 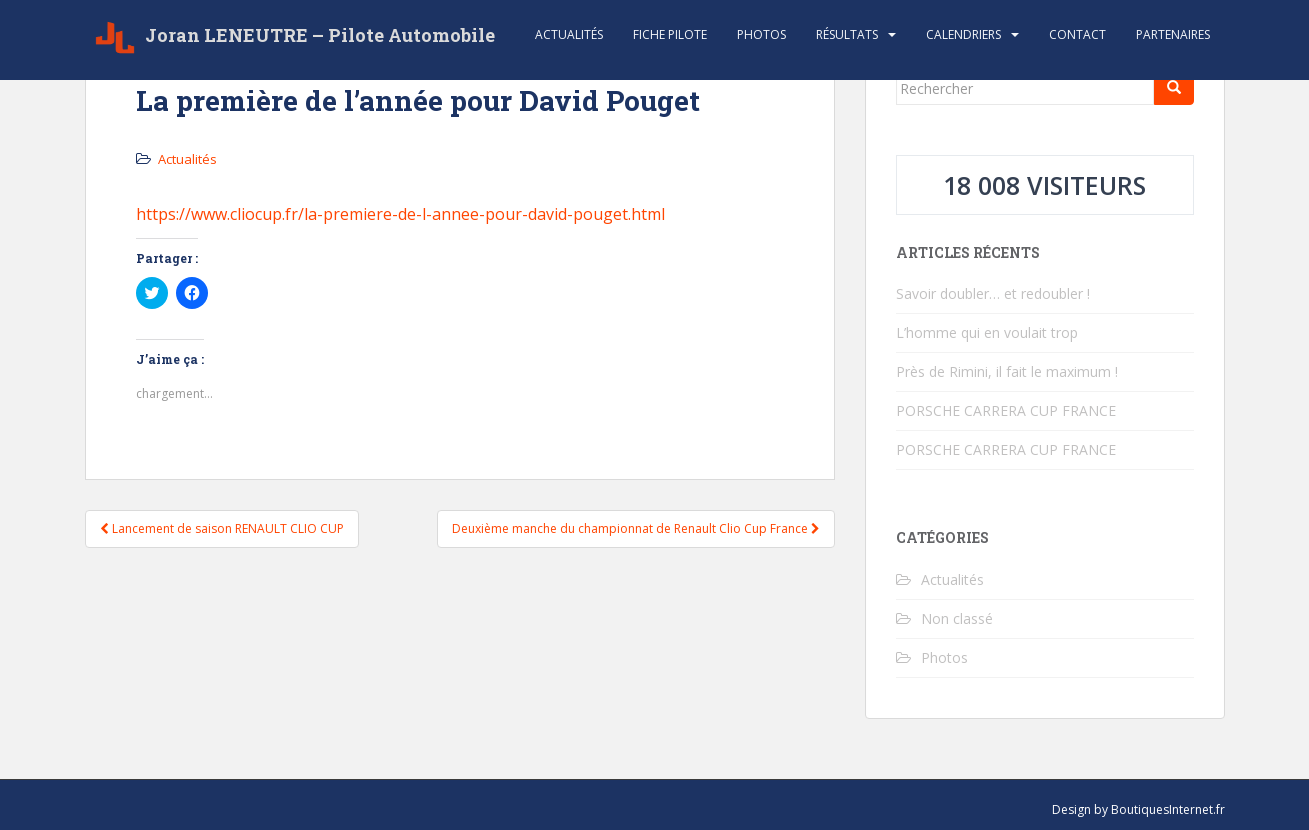 I want to click on Calendriers, so click(x=963, y=34).